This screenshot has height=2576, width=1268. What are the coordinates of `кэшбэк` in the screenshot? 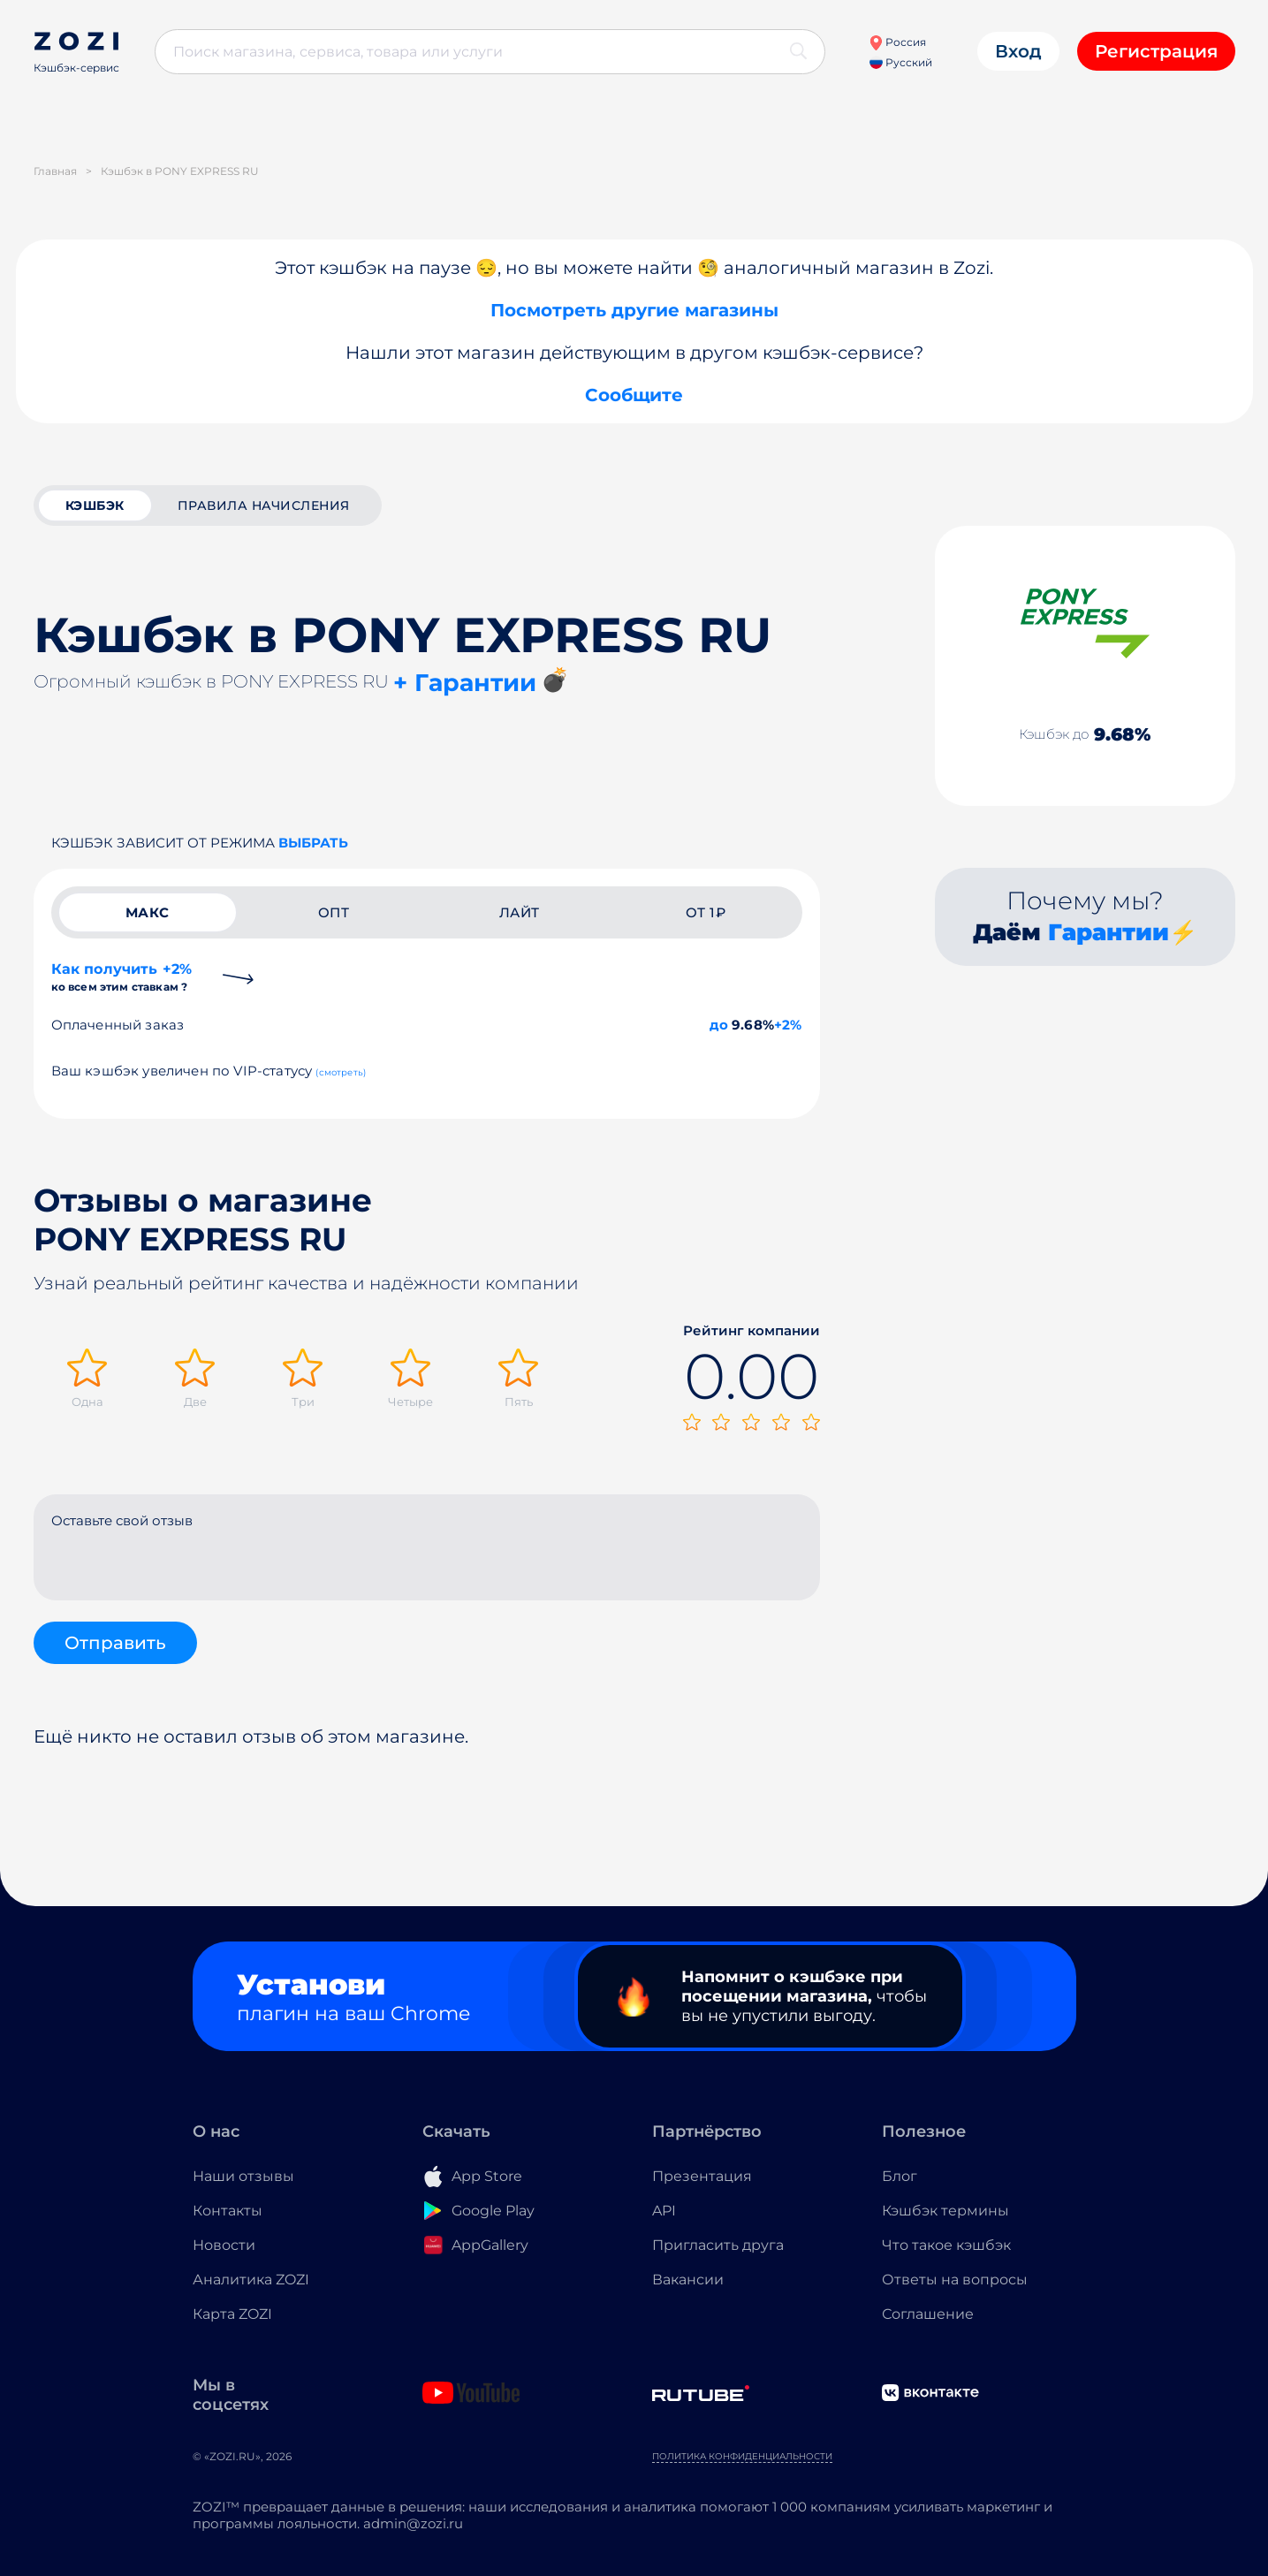 It's located at (95, 505).